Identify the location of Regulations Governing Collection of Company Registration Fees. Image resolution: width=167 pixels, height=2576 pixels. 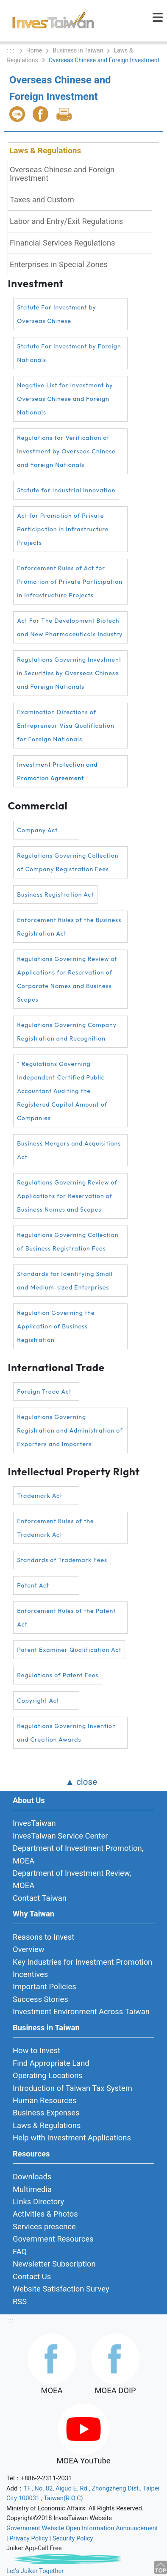
(67, 862).